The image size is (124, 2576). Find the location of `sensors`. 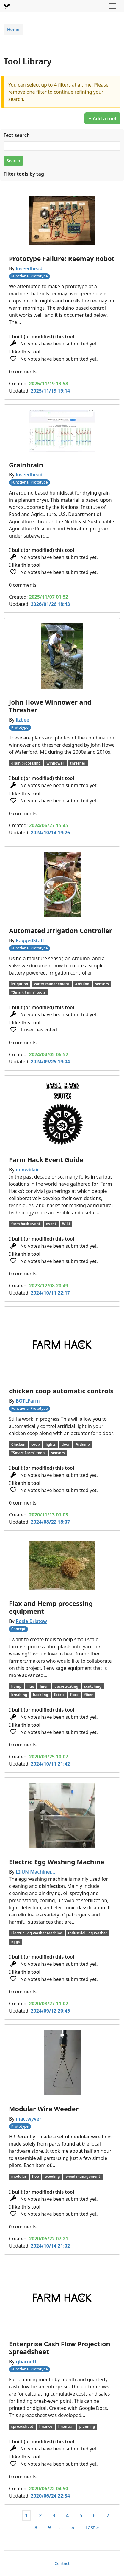

sensors is located at coordinates (102, 983).